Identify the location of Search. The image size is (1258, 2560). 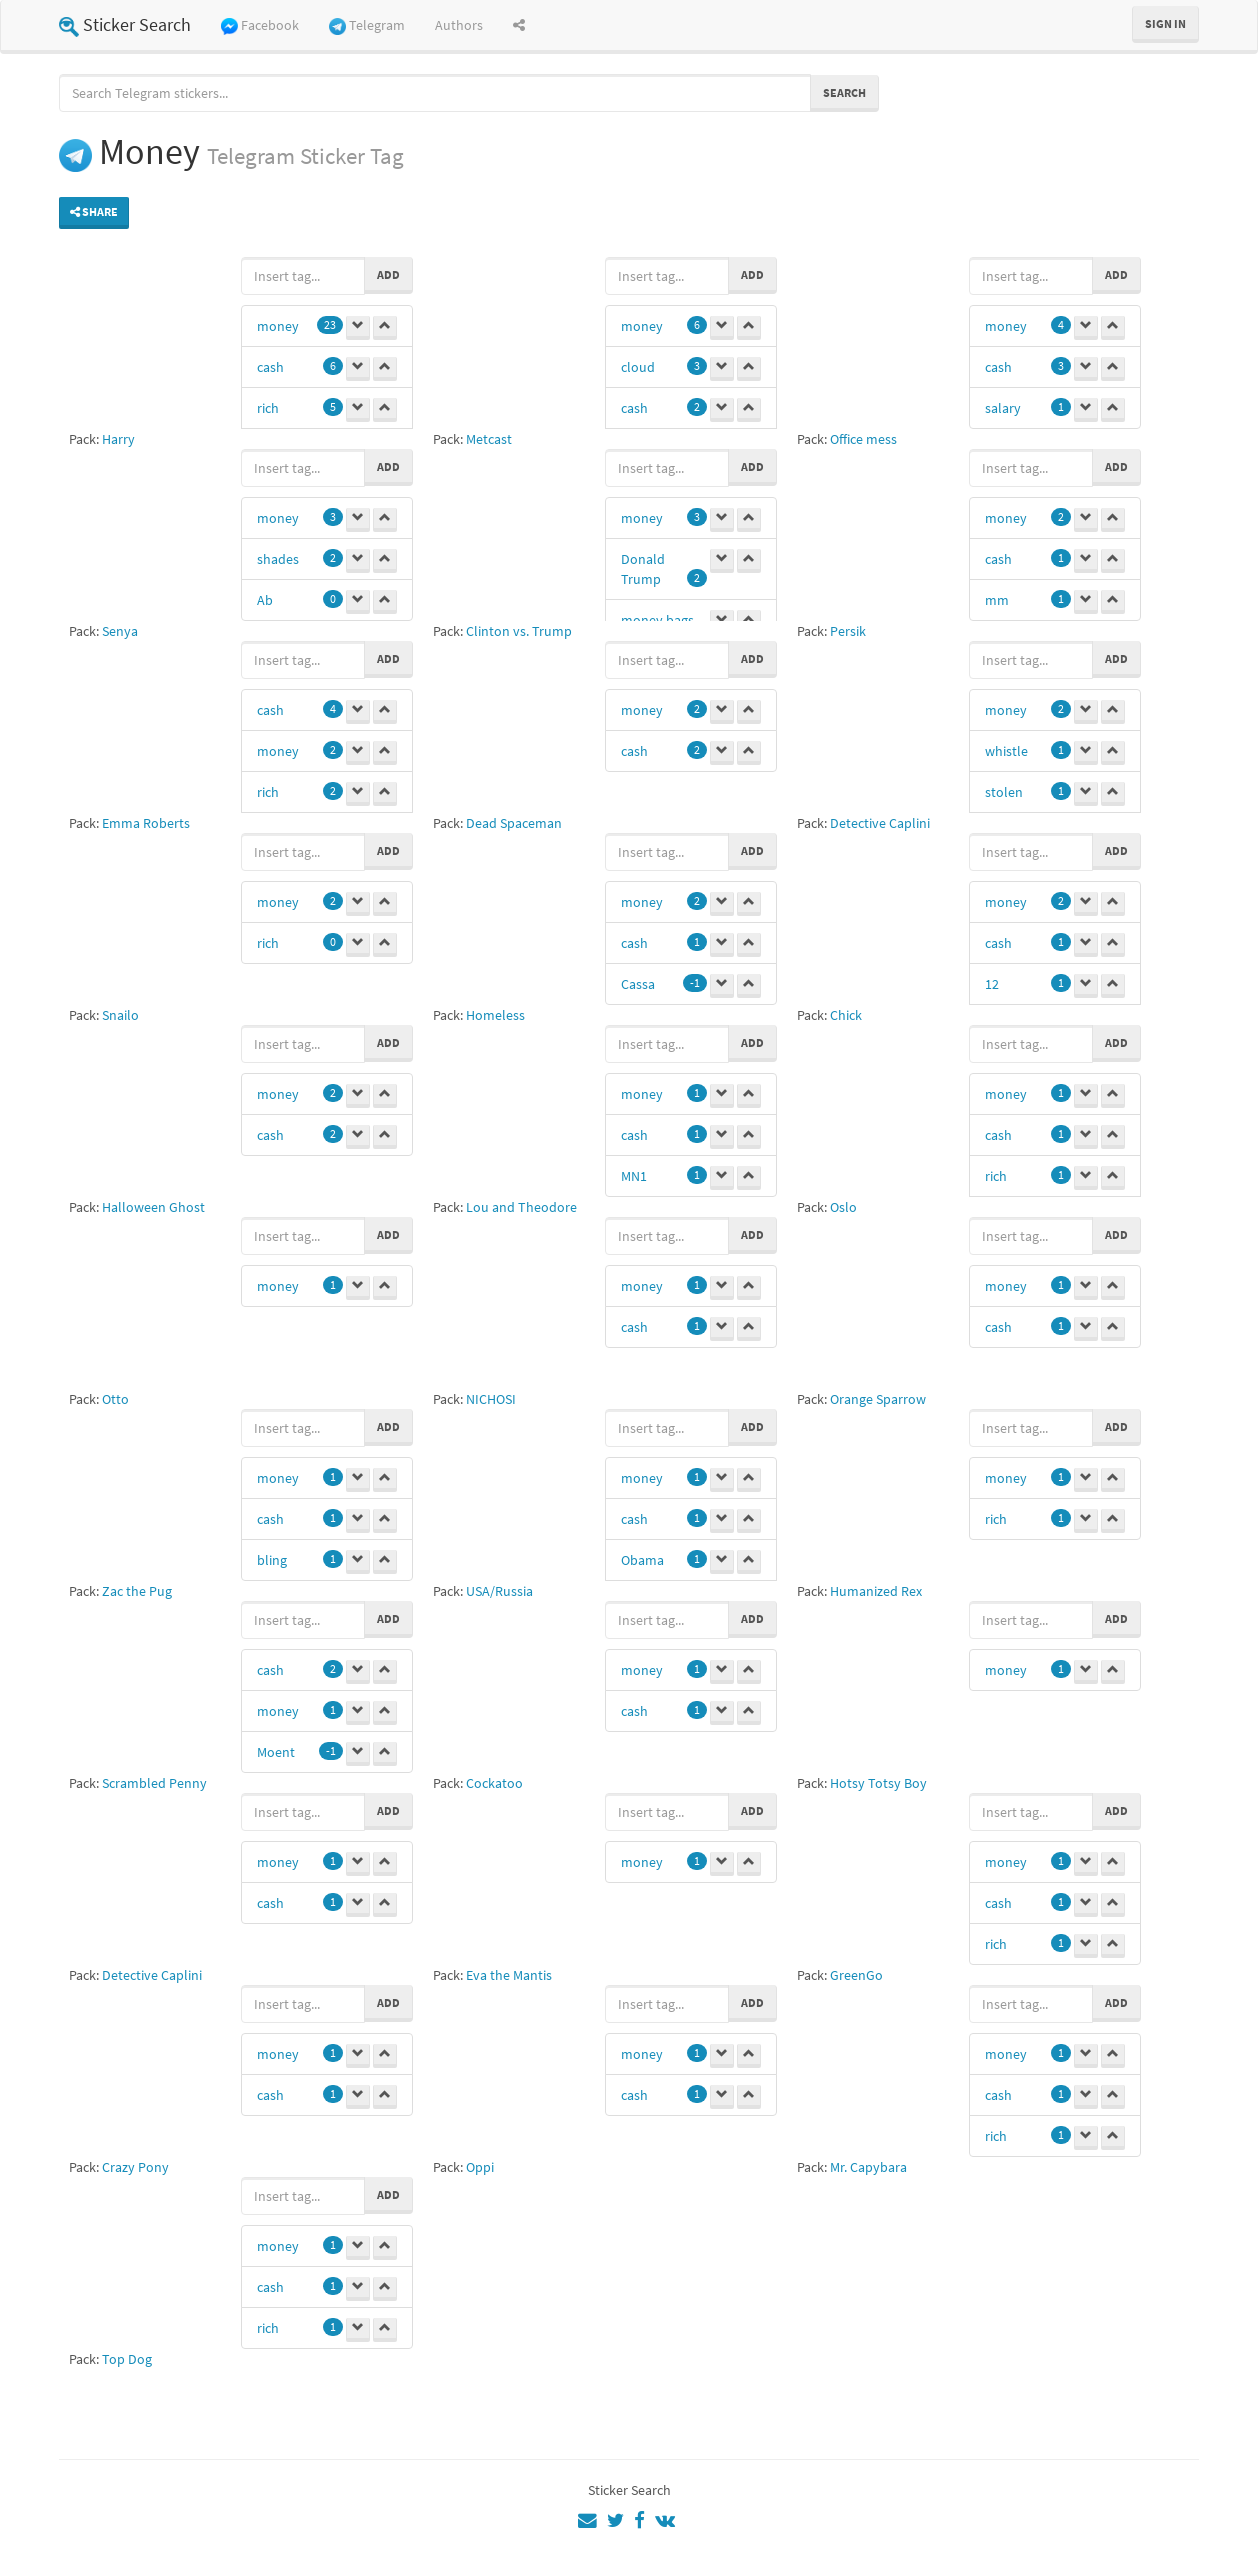
(844, 92).